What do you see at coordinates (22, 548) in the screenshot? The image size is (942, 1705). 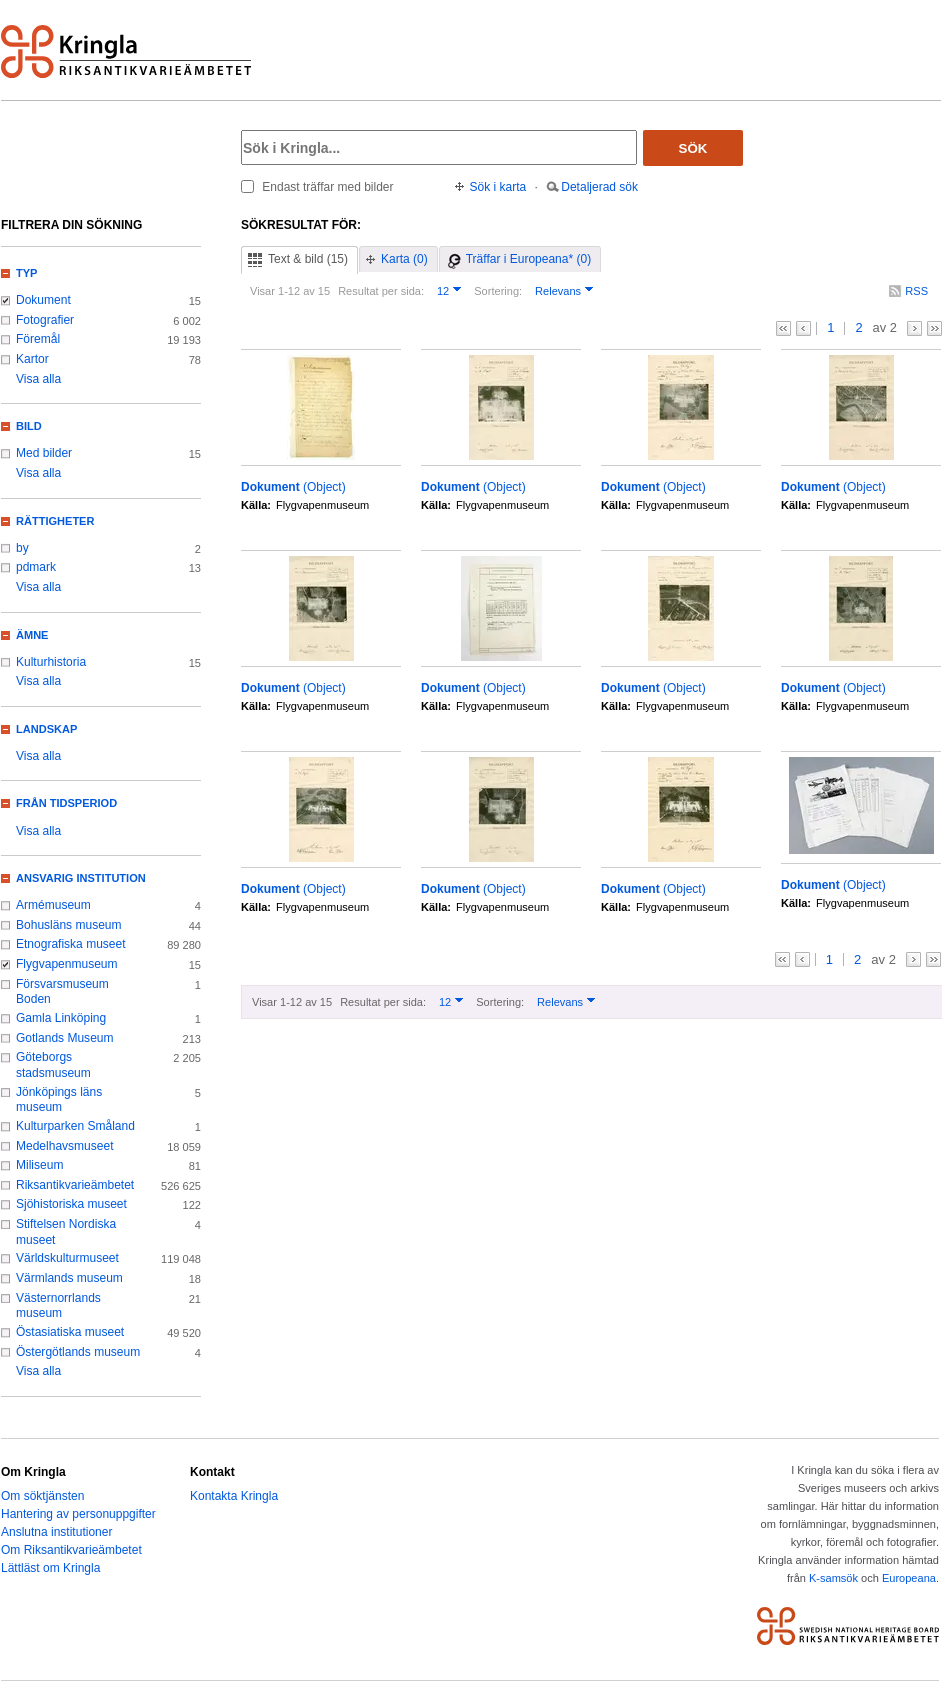 I see `by` at bounding box center [22, 548].